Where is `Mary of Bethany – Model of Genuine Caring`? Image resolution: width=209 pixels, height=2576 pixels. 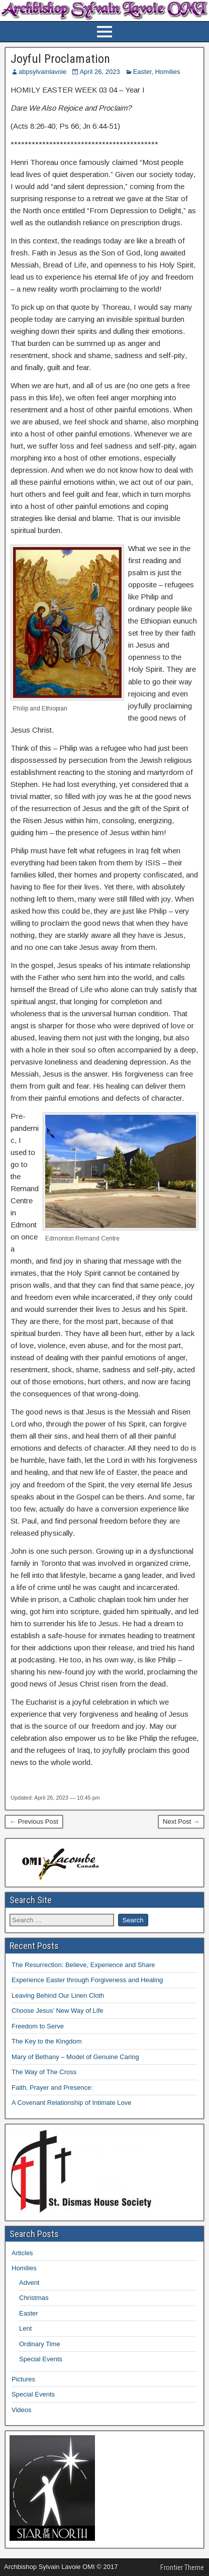 Mary of Bethany – Model of Genuine Caring is located at coordinates (75, 2057).